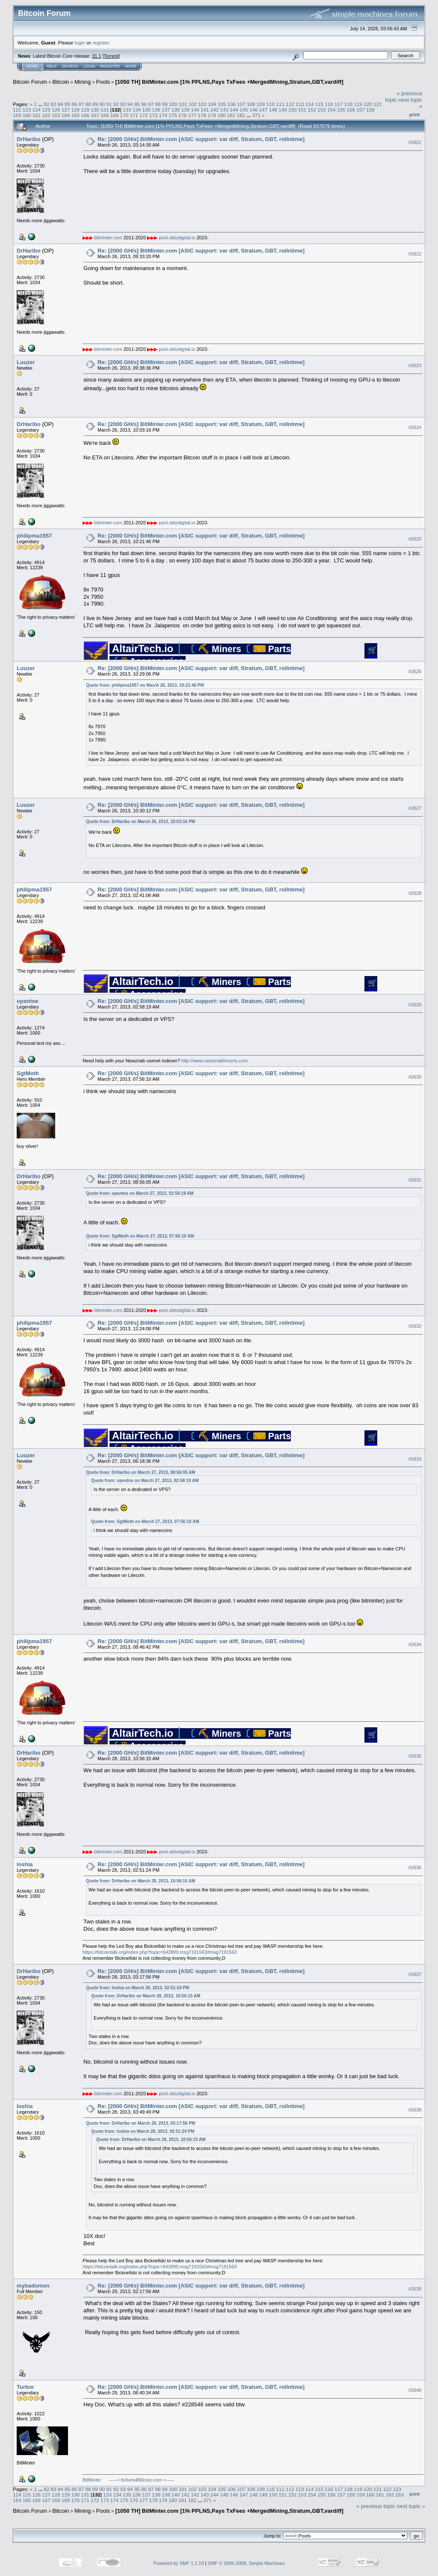  I want to click on 157, so click(360, 109).